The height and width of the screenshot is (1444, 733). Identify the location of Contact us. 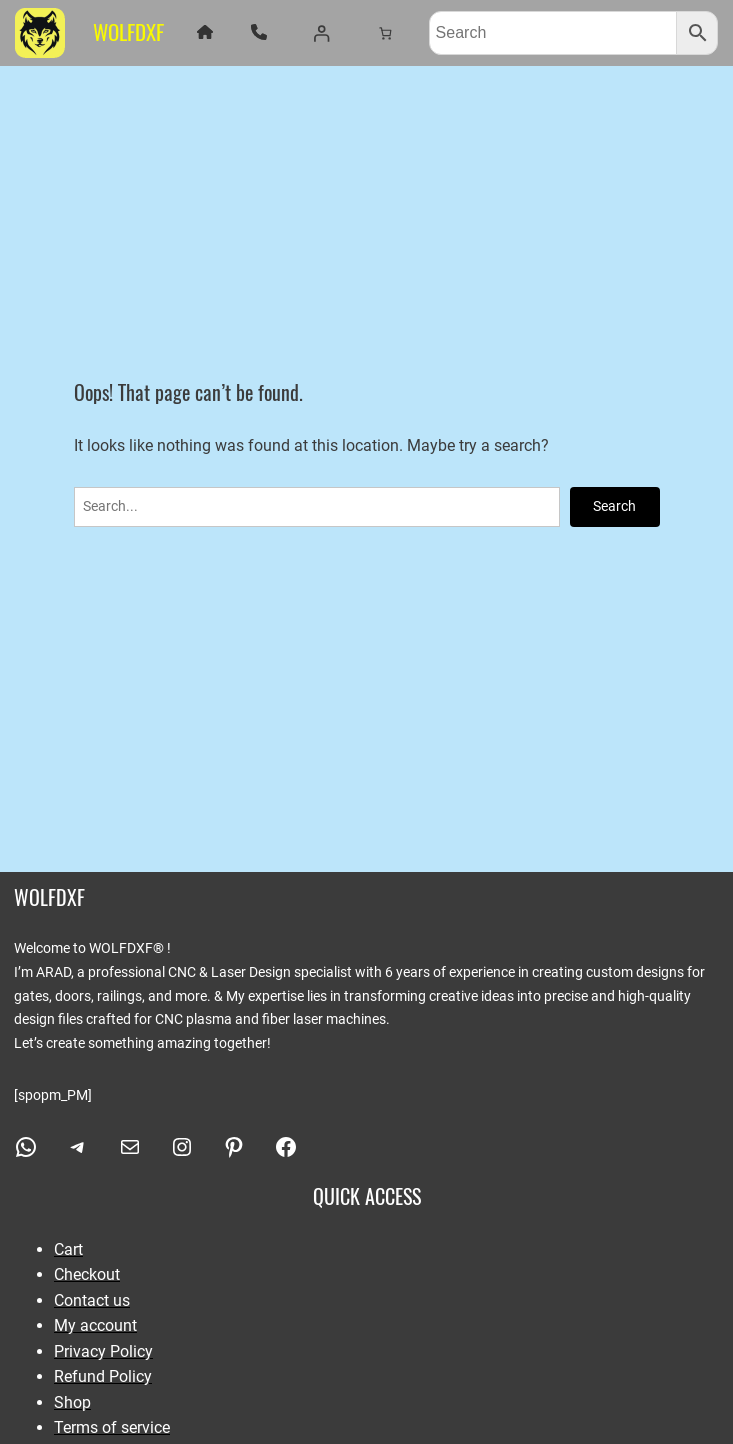
(92, 1300).